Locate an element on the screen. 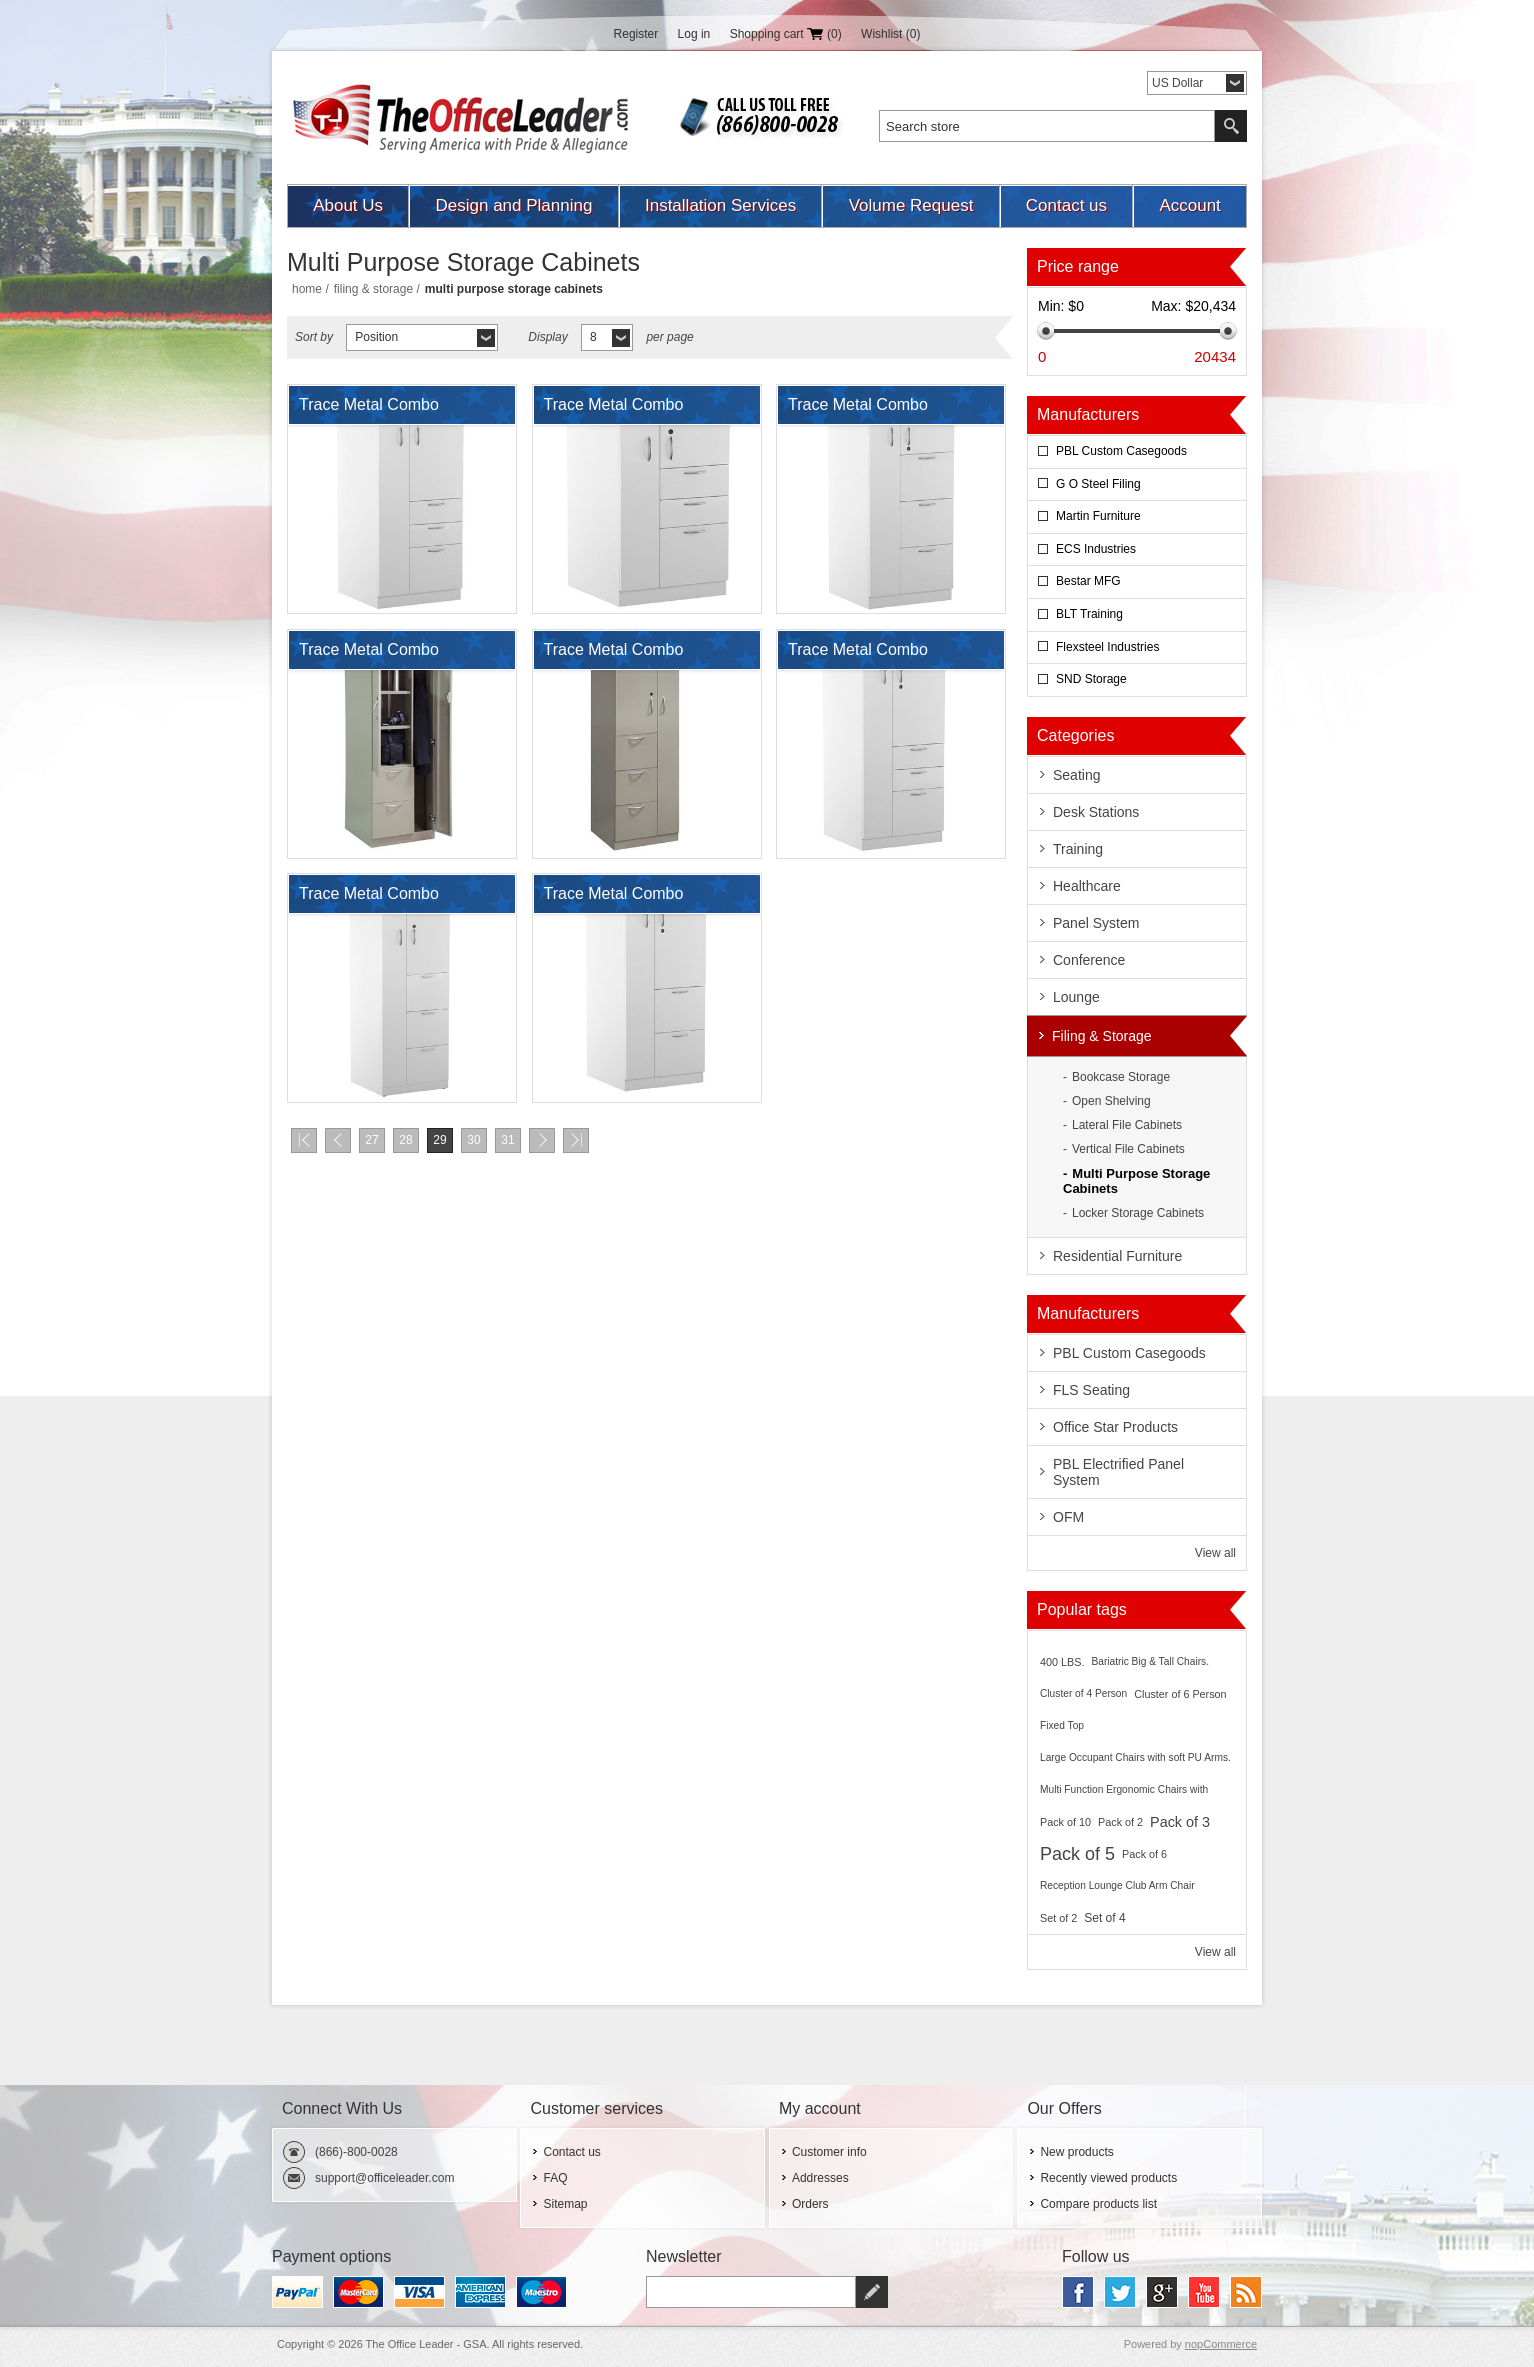 The height and width of the screenshot is (2367, 1534). PBL Electrified Panel System is located at coordinates (1118, 1472).